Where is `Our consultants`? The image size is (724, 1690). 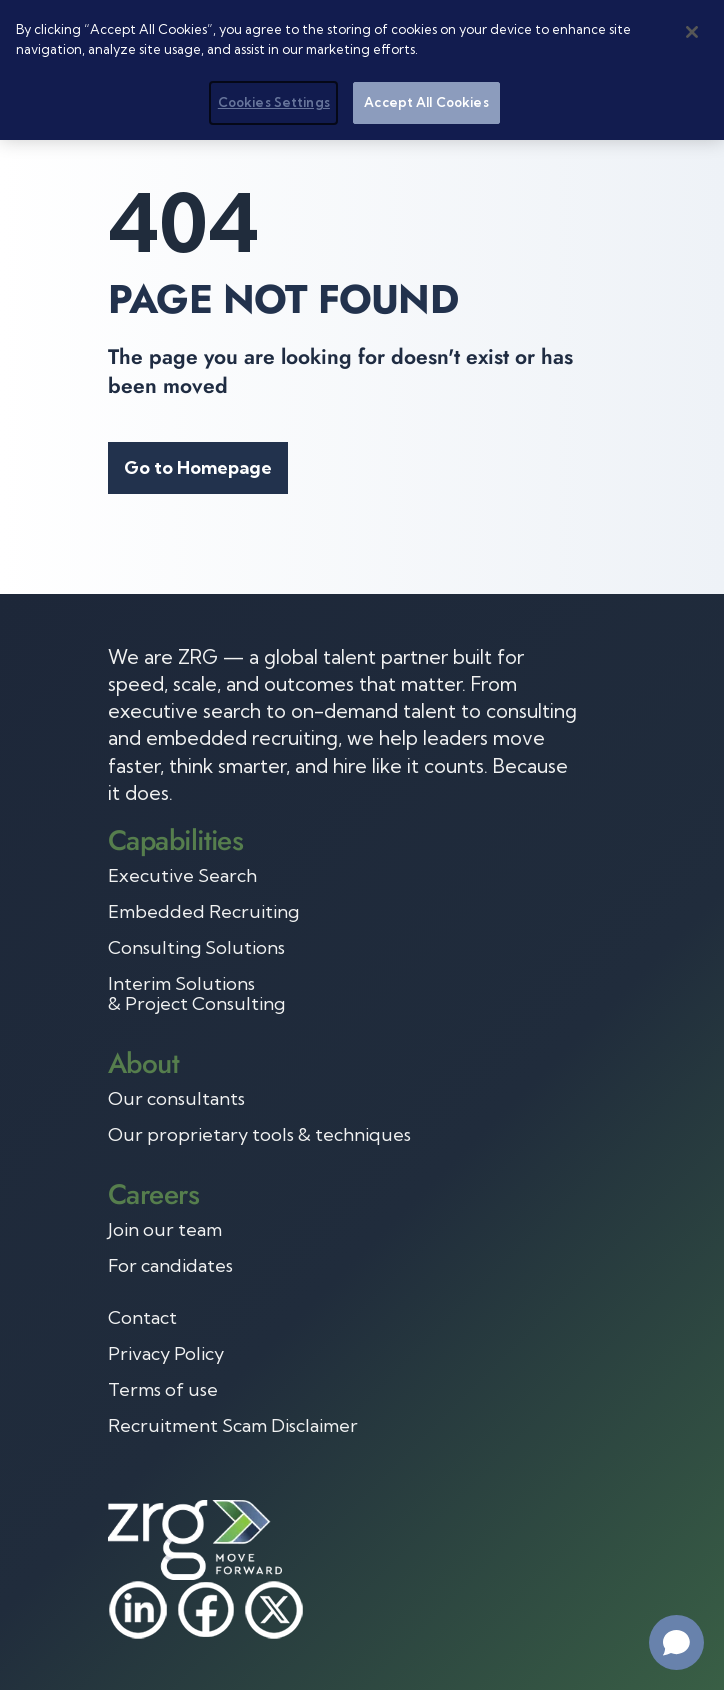 Our consultants is located at coordinates (176, 1099).